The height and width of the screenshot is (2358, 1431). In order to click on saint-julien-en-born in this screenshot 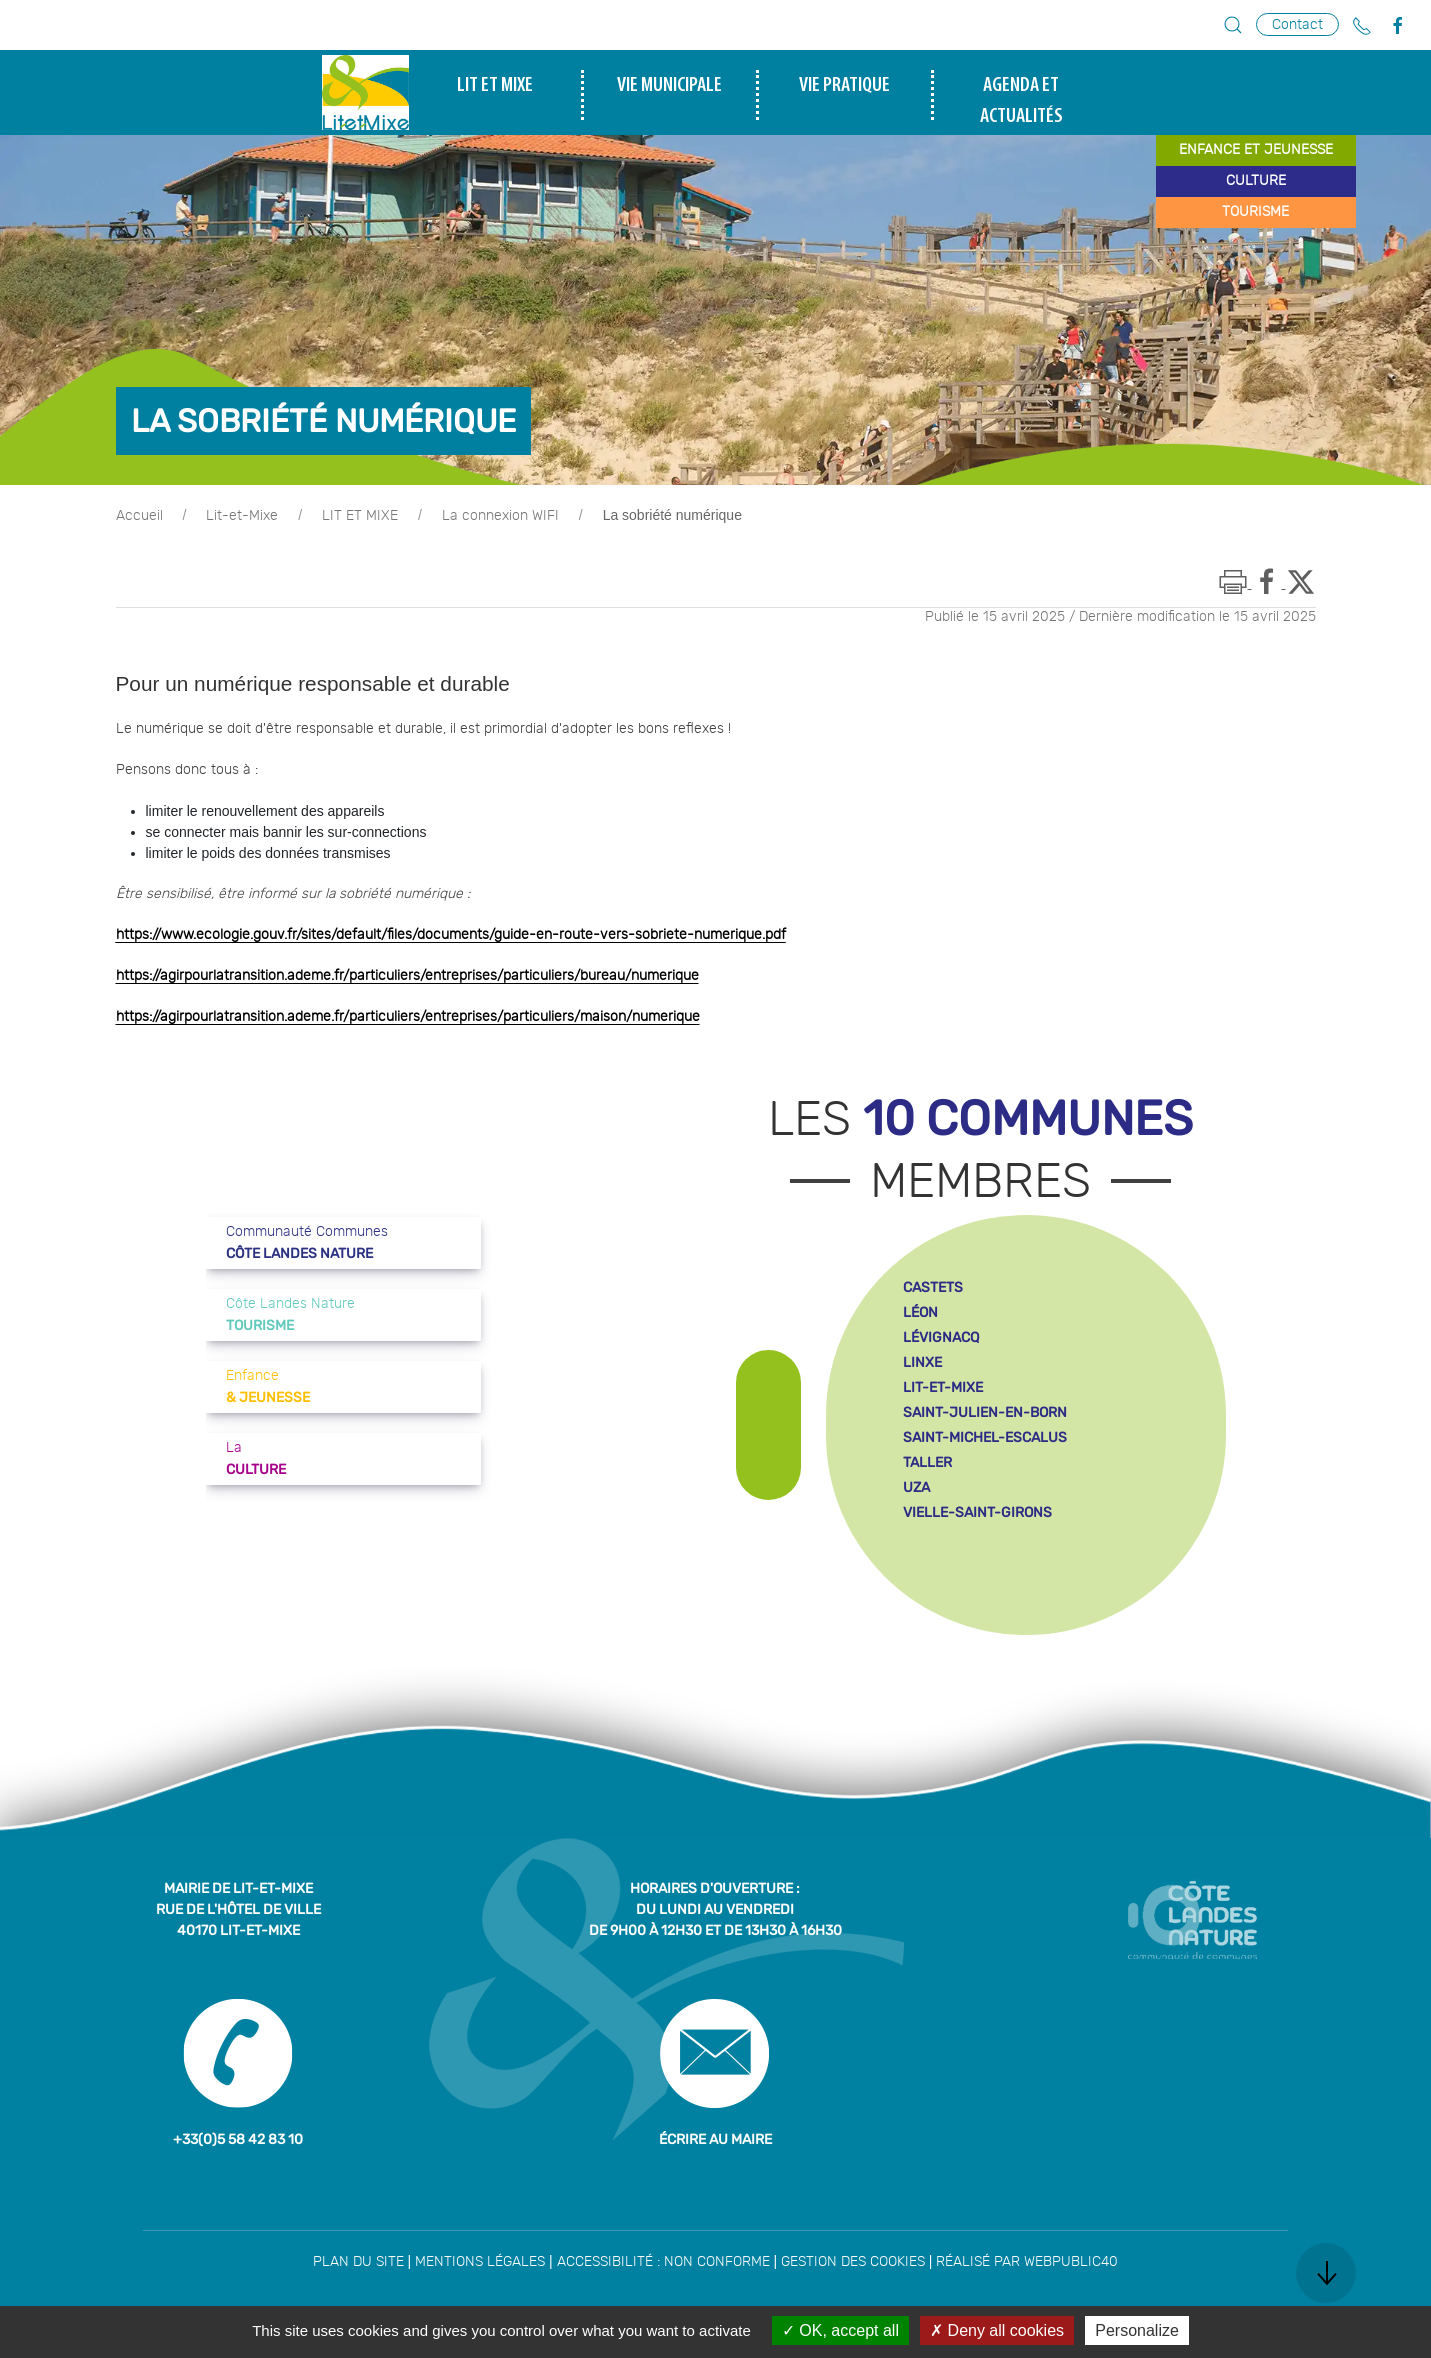, I will do `click(985, 1412)`.